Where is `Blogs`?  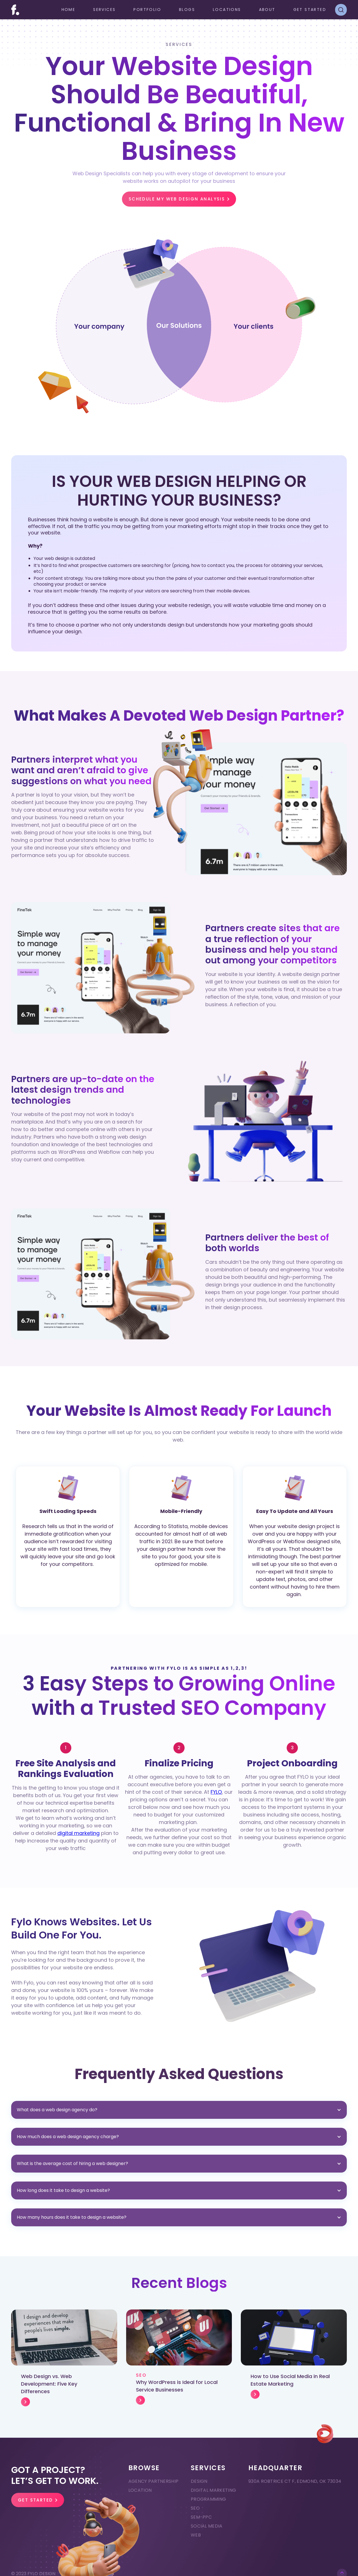 Blogs is located at coordinates (187, 9).